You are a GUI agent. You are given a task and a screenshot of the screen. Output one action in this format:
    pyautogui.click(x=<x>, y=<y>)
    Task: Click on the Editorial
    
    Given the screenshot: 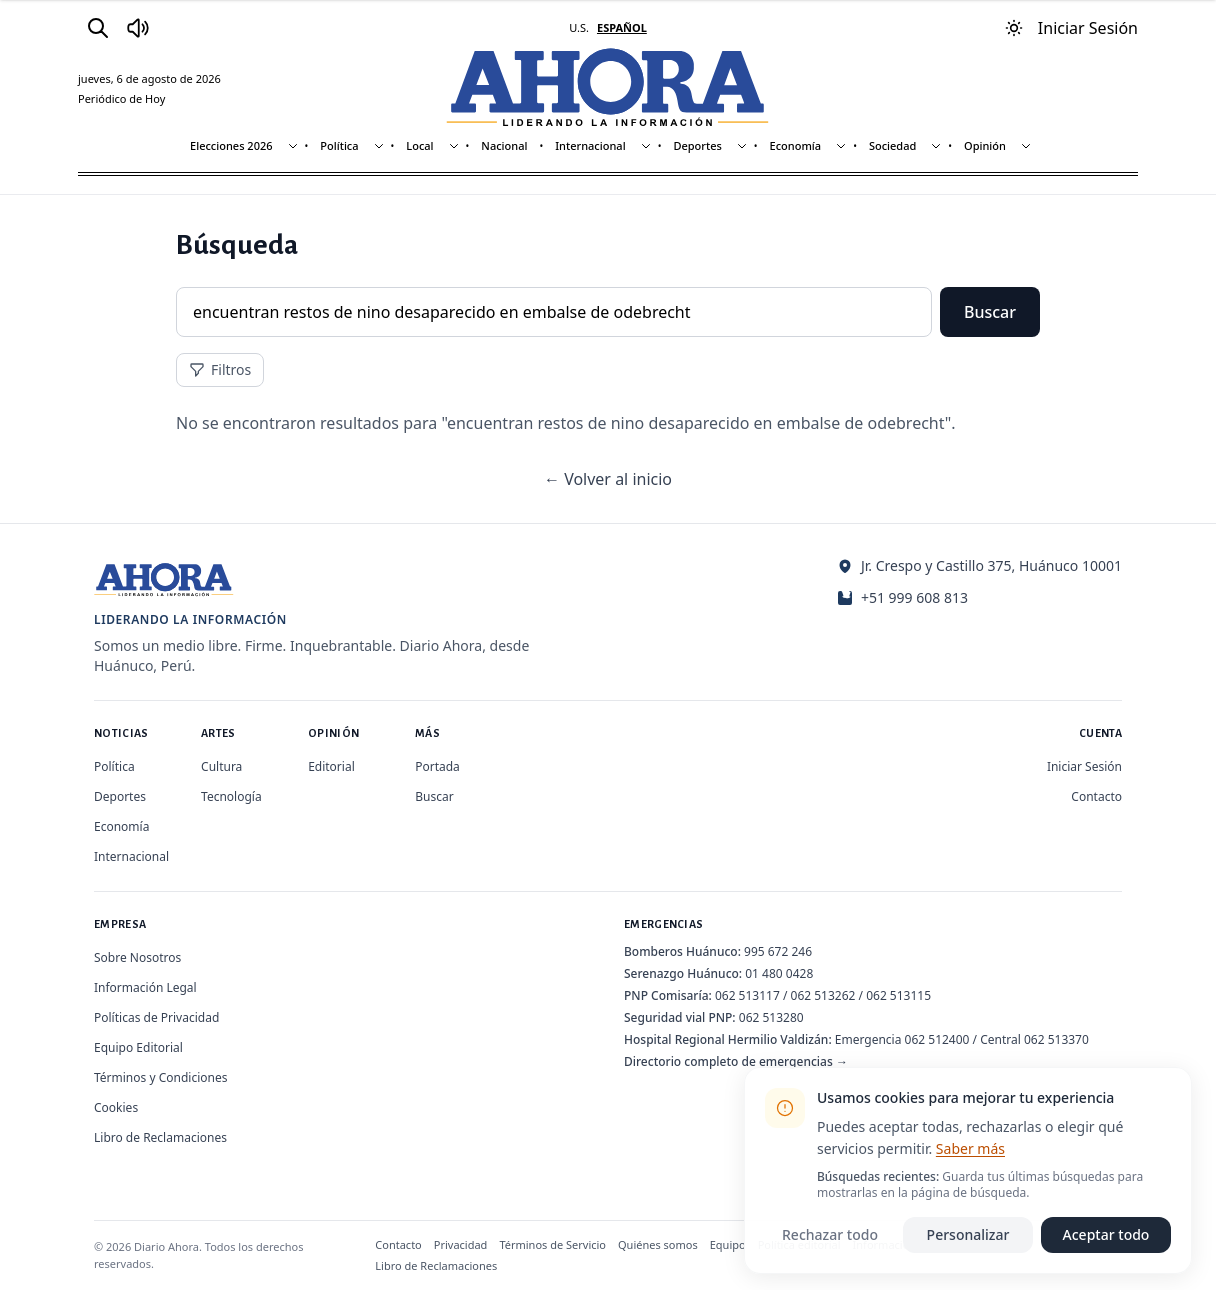 What is the action you would take?
    pyautogui.click(x=331, y=766)
    